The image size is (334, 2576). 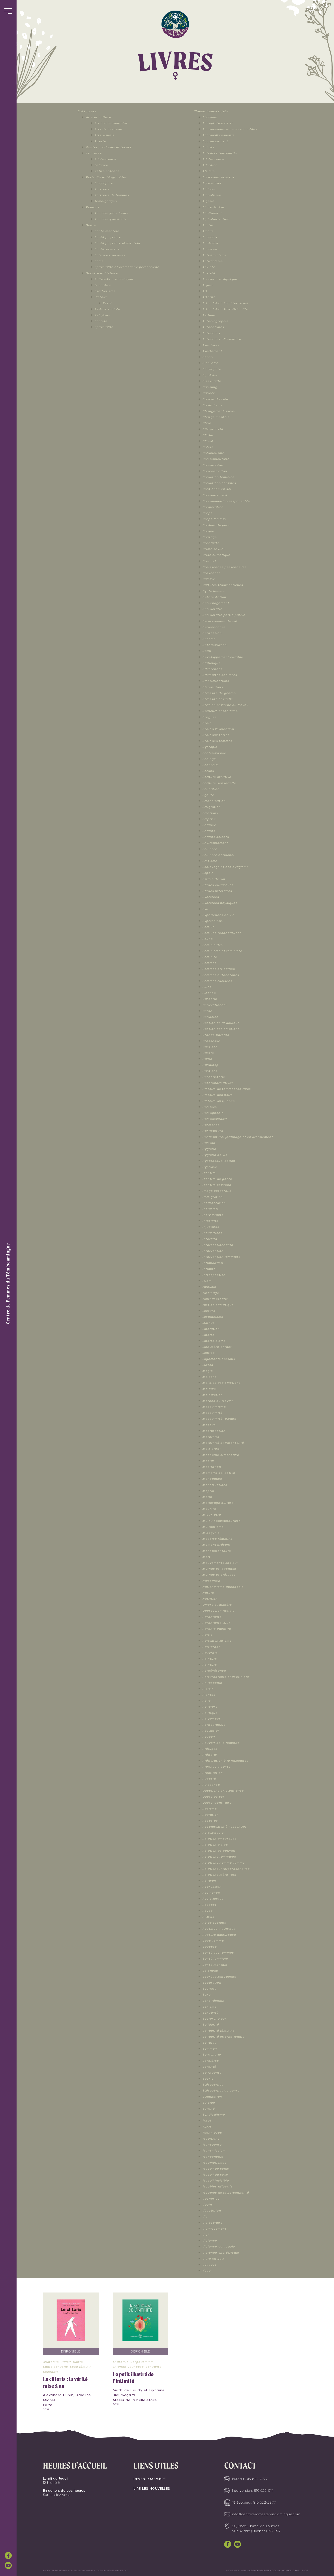 What do you see at coordinates (212, 195) in the screenshot?
I see `Alcoolisme` at bounding box center [212, 195].